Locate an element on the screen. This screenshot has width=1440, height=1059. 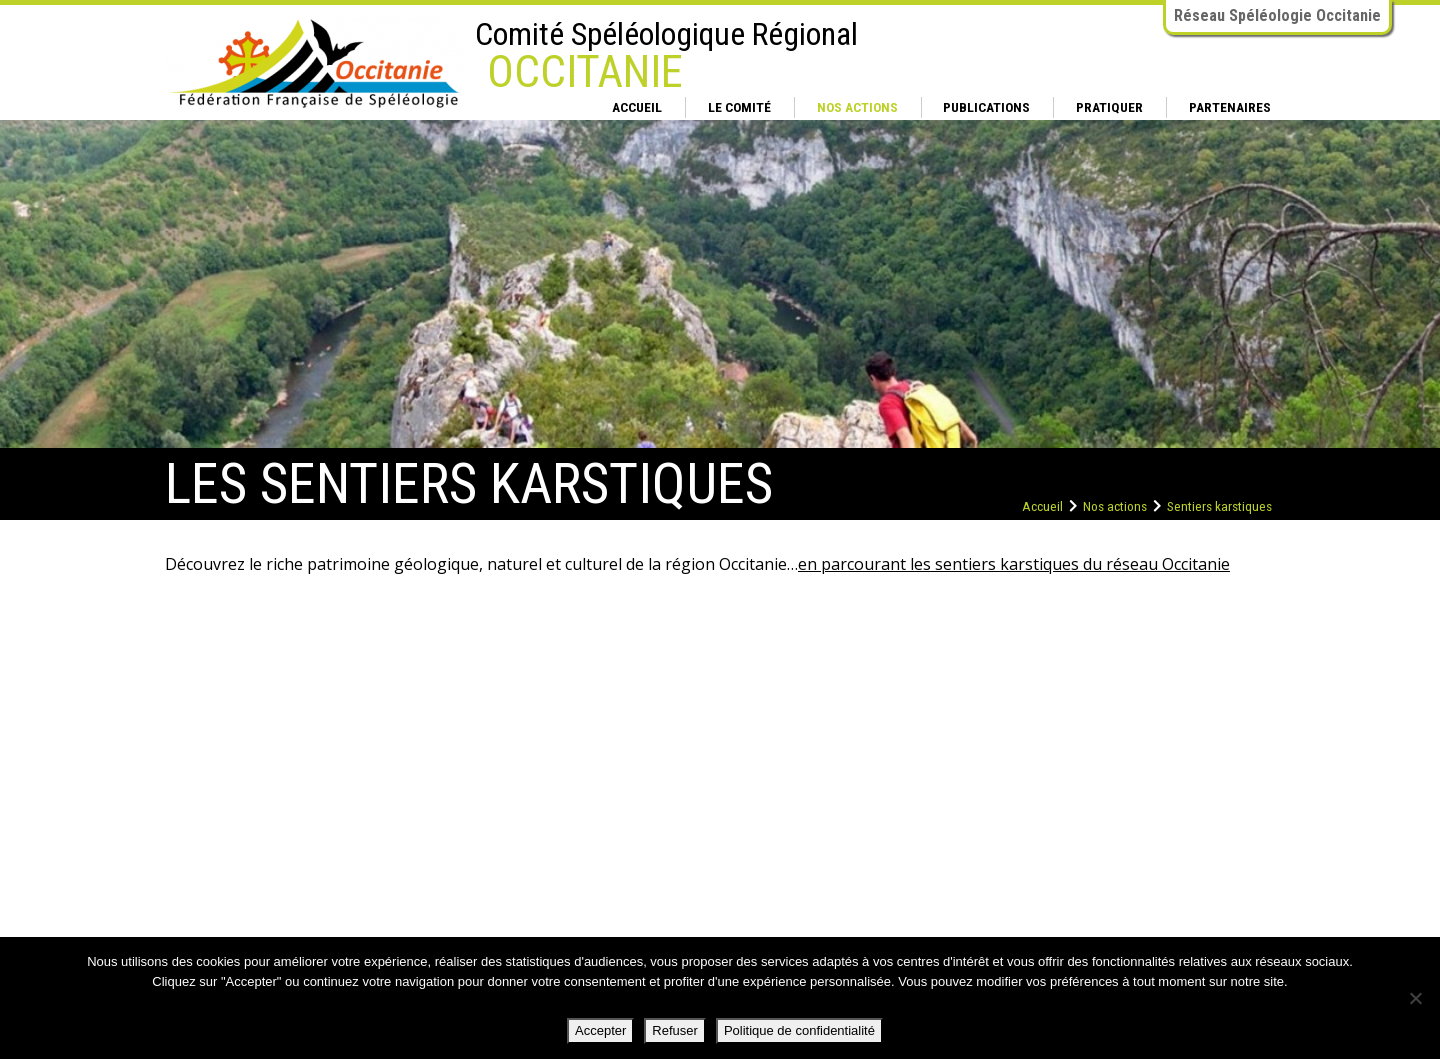
Partenaires is located at coordinates (1230, 107).